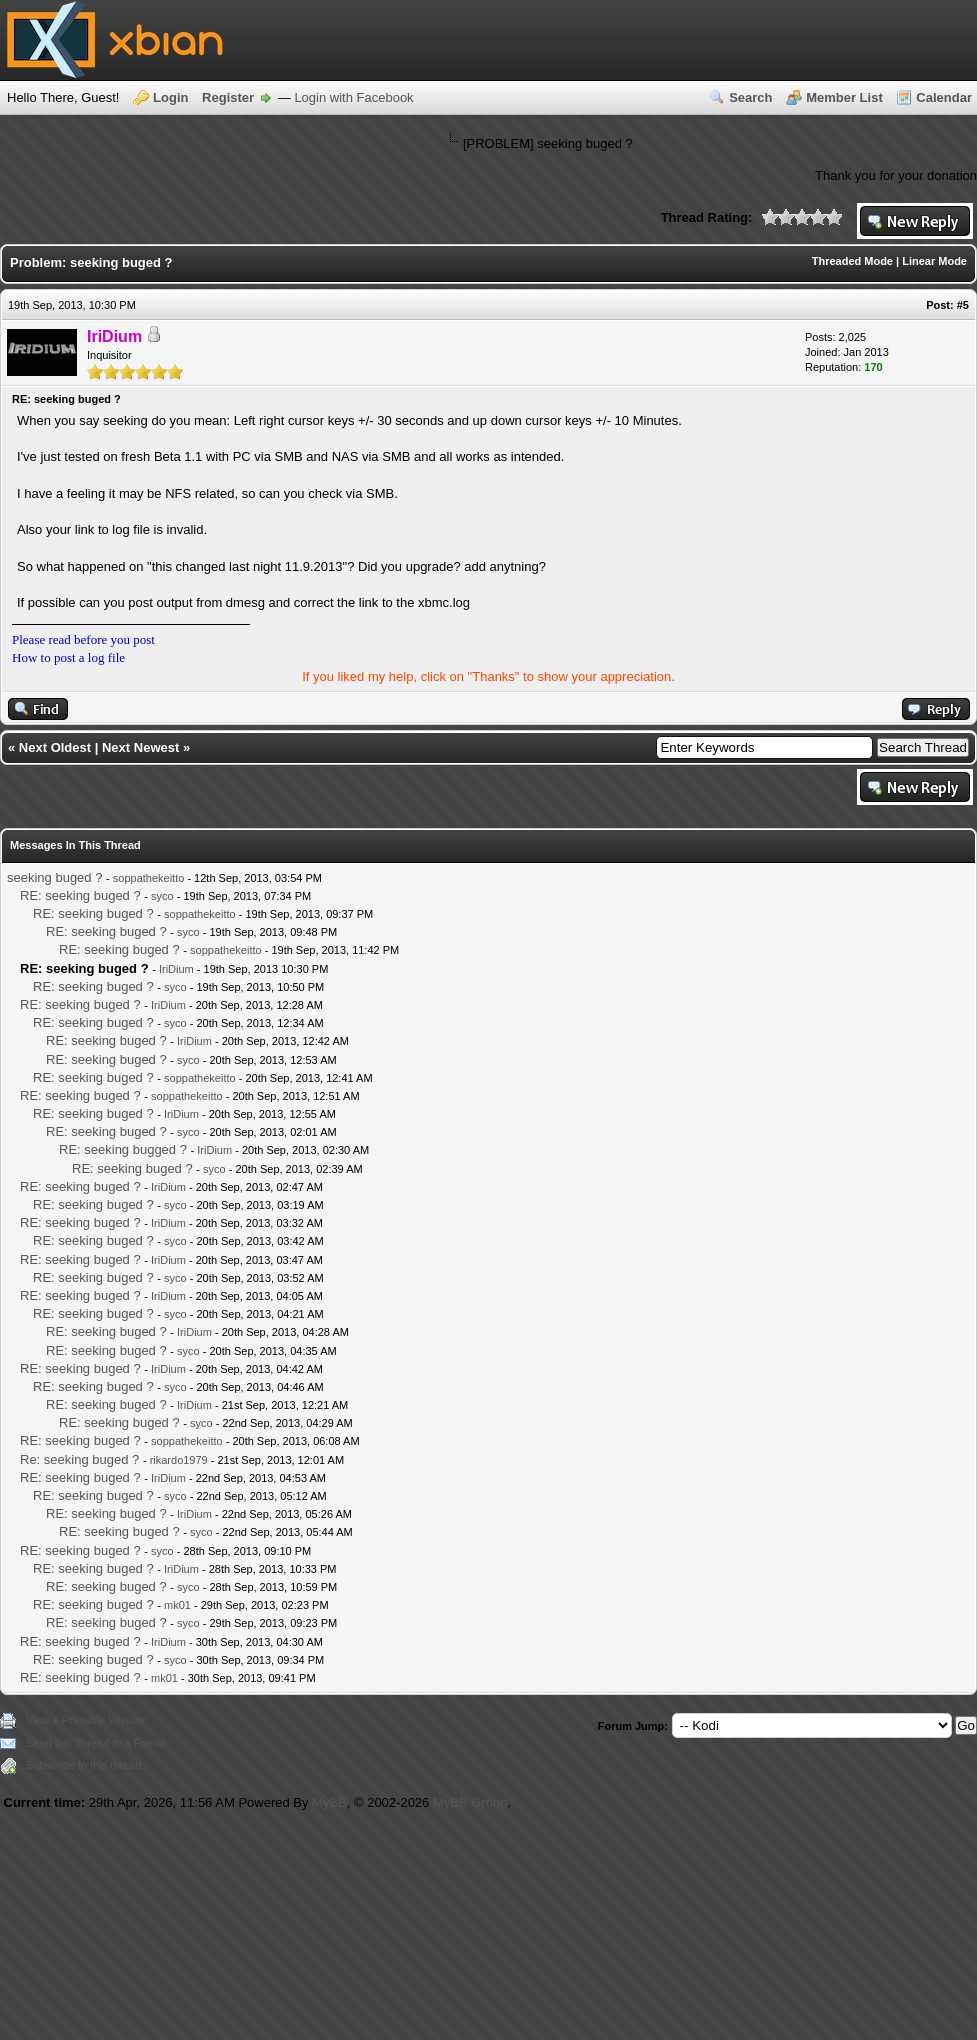 This screenshot has width=977, height=2040. I want to click on Re: seeking buged ?, so click(79, 1459).